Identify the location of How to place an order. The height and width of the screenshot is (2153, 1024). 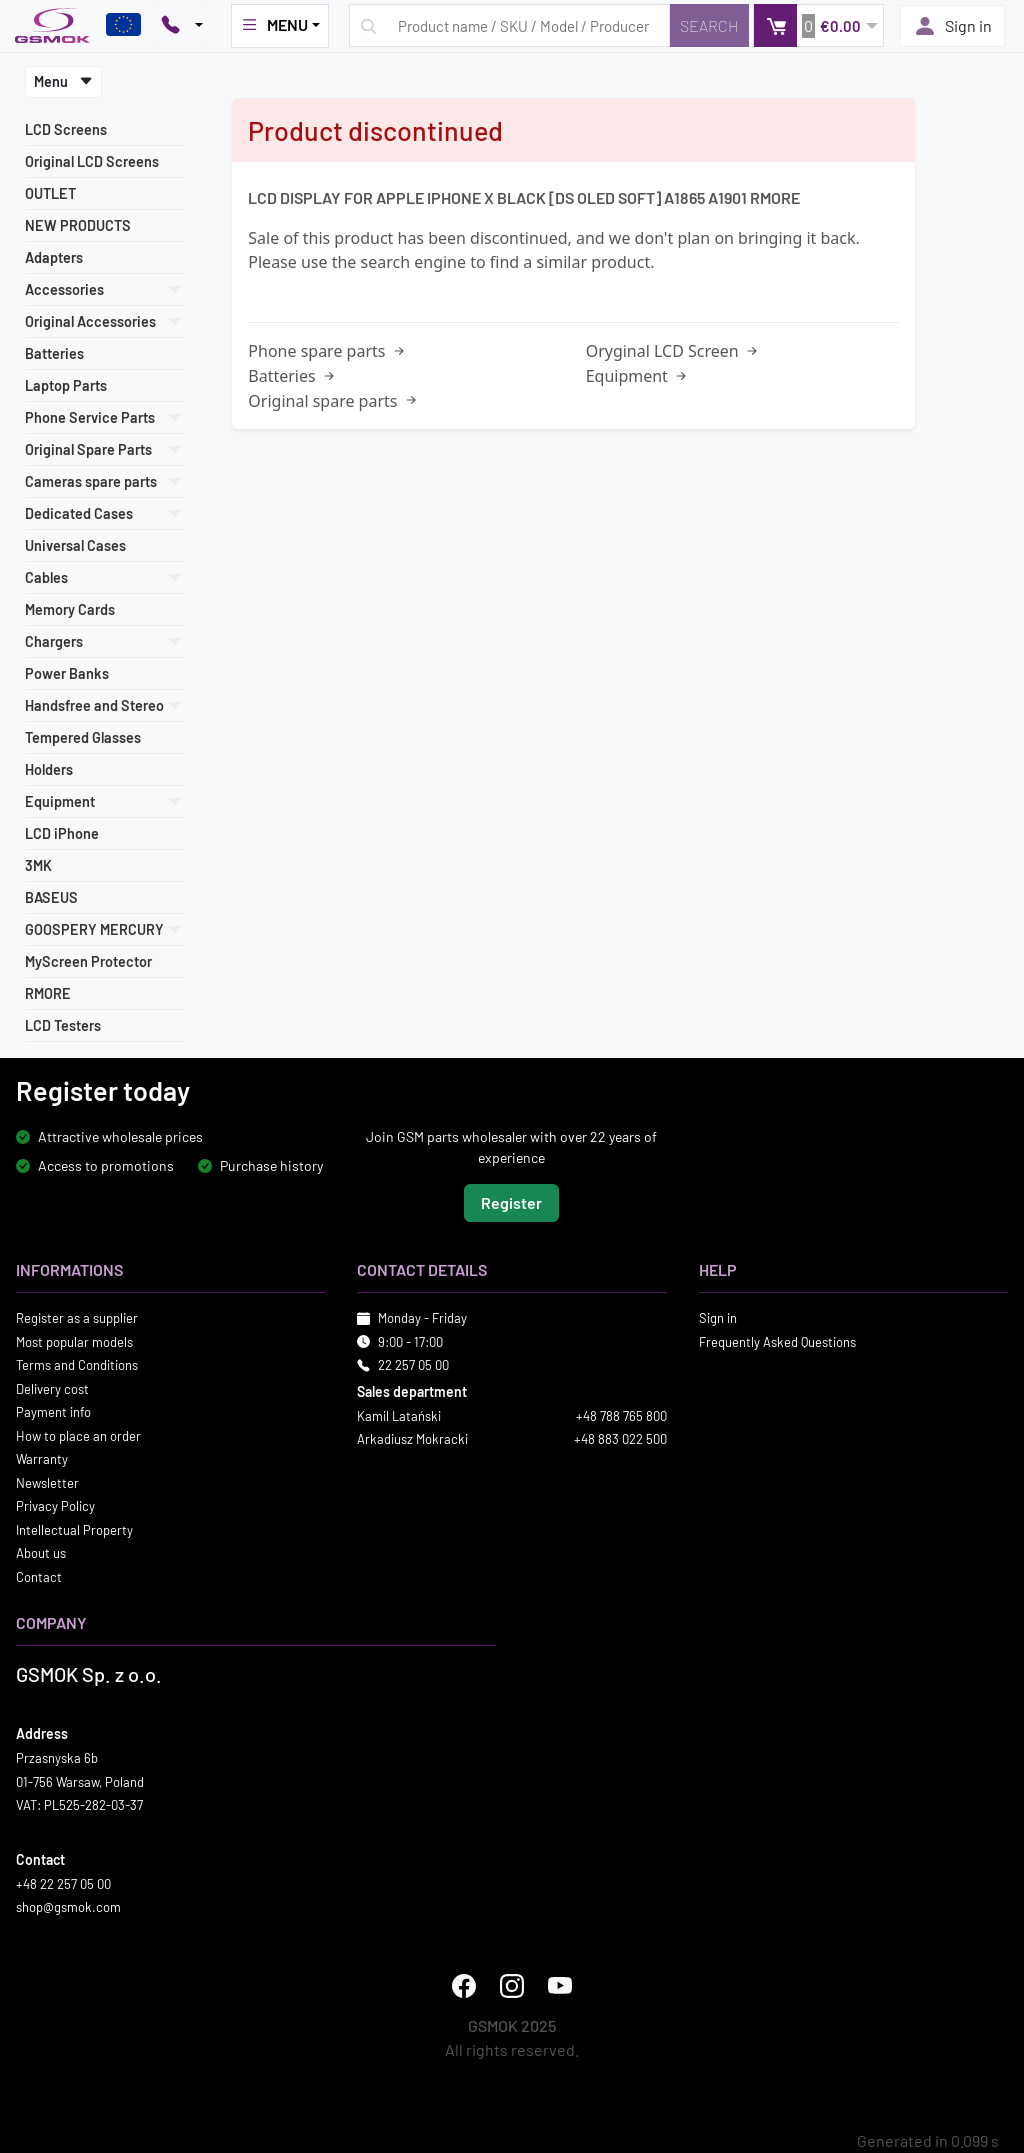
(78, 1435).